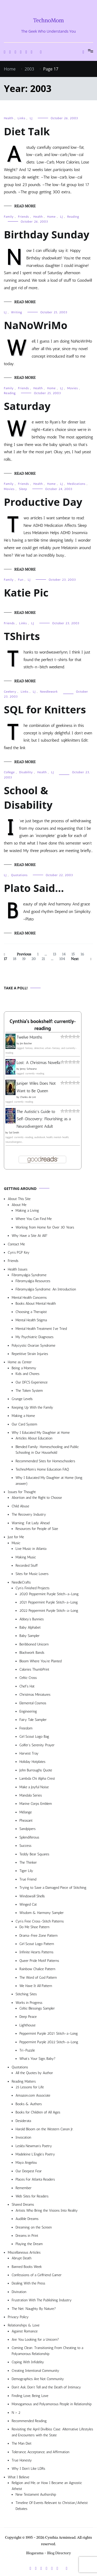 The height and width of the screenshot is (2576, 97). Describe the element at coordinates (30, 1523) in the screenshot. I see `Warning: Fat Lady Ahead` at that location.